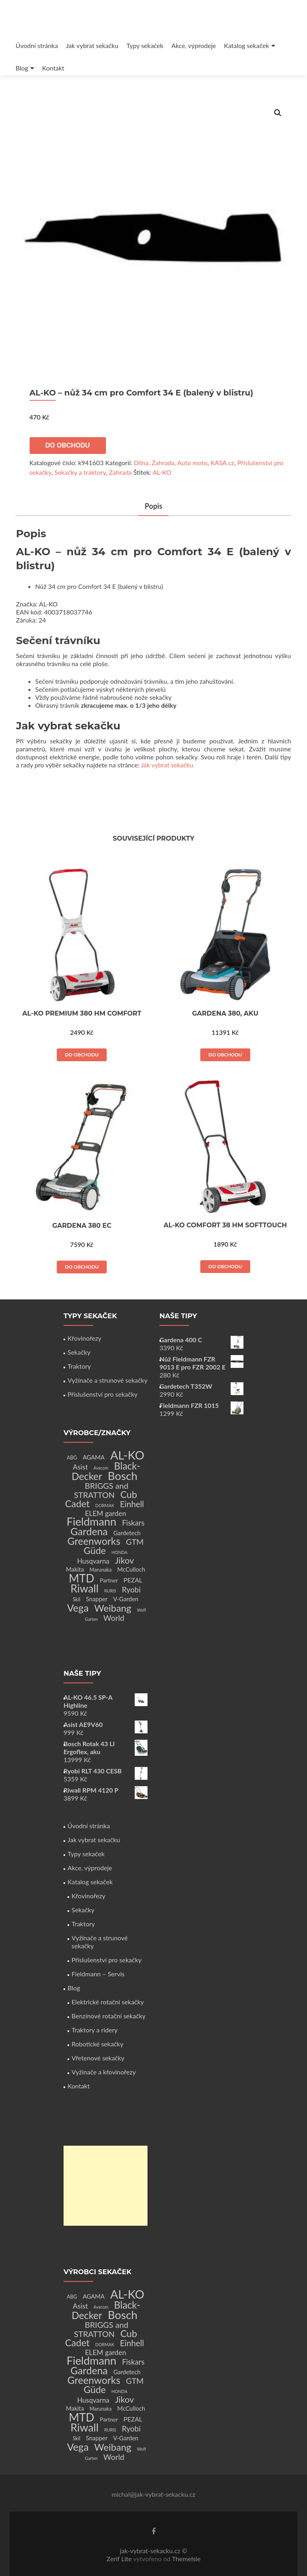 This screenshot has width=307, height=2576. What do you see at coordinates (109, 2016) in the screenshot?
I see `Benzínové rotační sekačky` at bounding box center [109, 2016].